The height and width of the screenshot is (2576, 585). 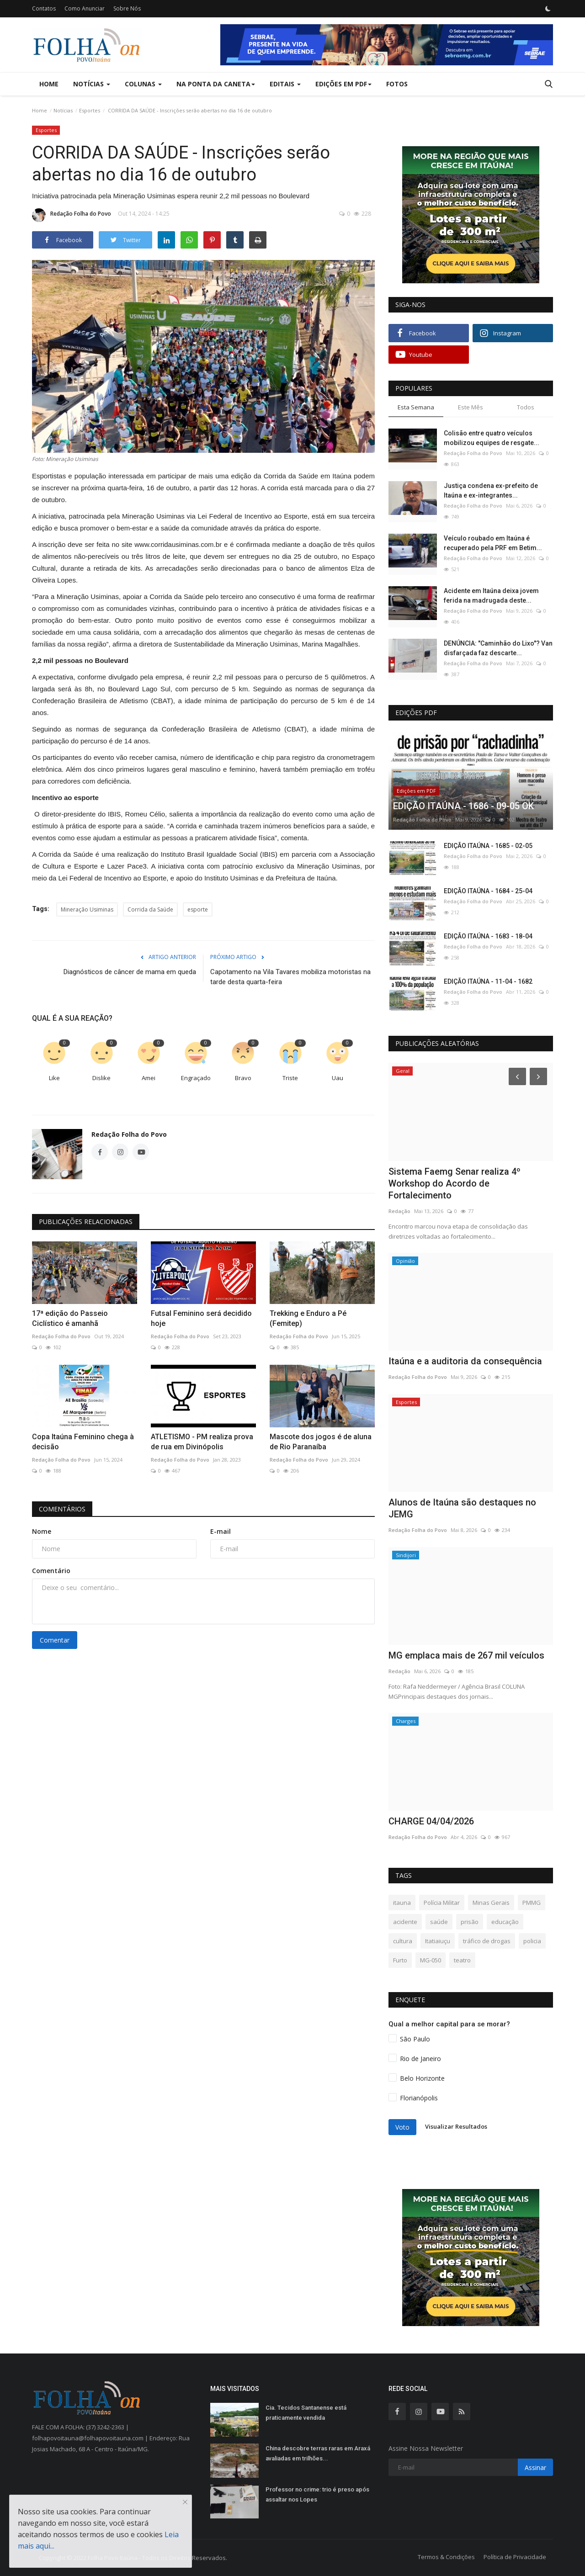 What do you see at coordinates (400, 1960) in the screenshot?
I see `Furto` at bounding box center [400, 1960].